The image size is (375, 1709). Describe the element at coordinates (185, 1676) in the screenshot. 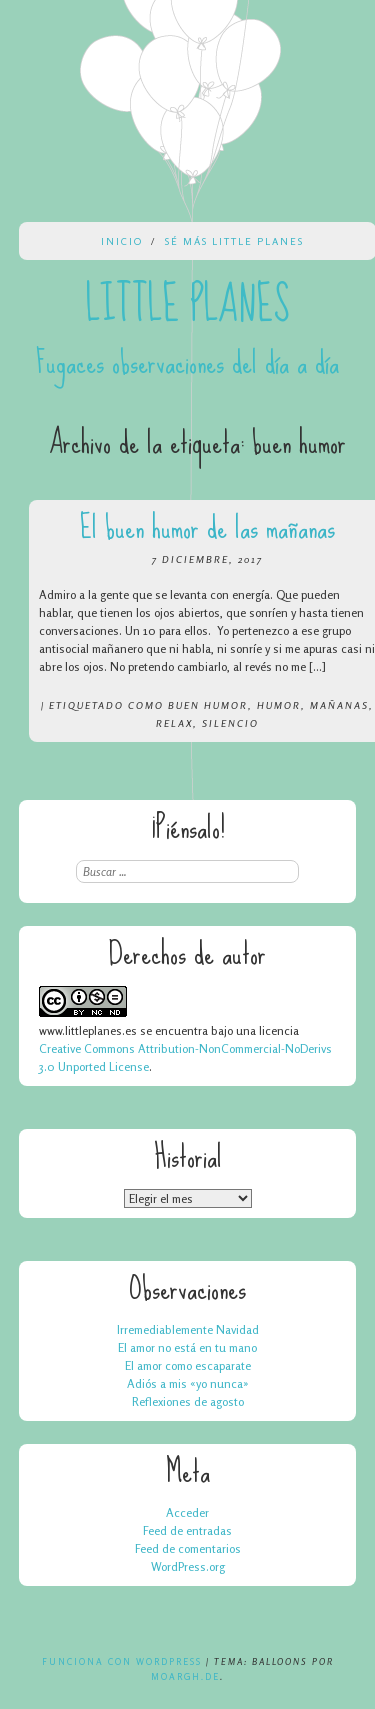

I see `Moargh.de` at that location.